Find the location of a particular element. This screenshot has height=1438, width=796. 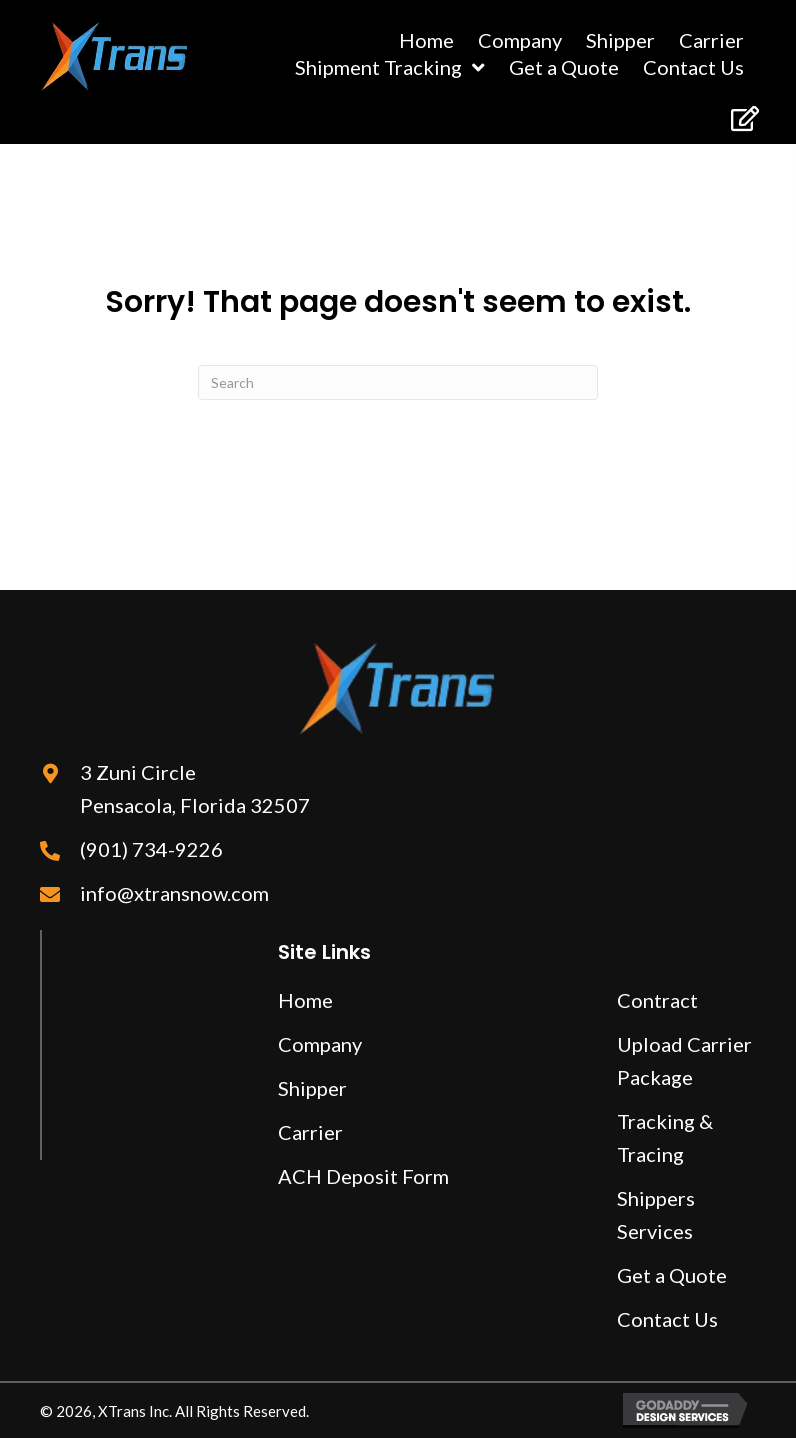

Company is located at coordinates (320, 1044).